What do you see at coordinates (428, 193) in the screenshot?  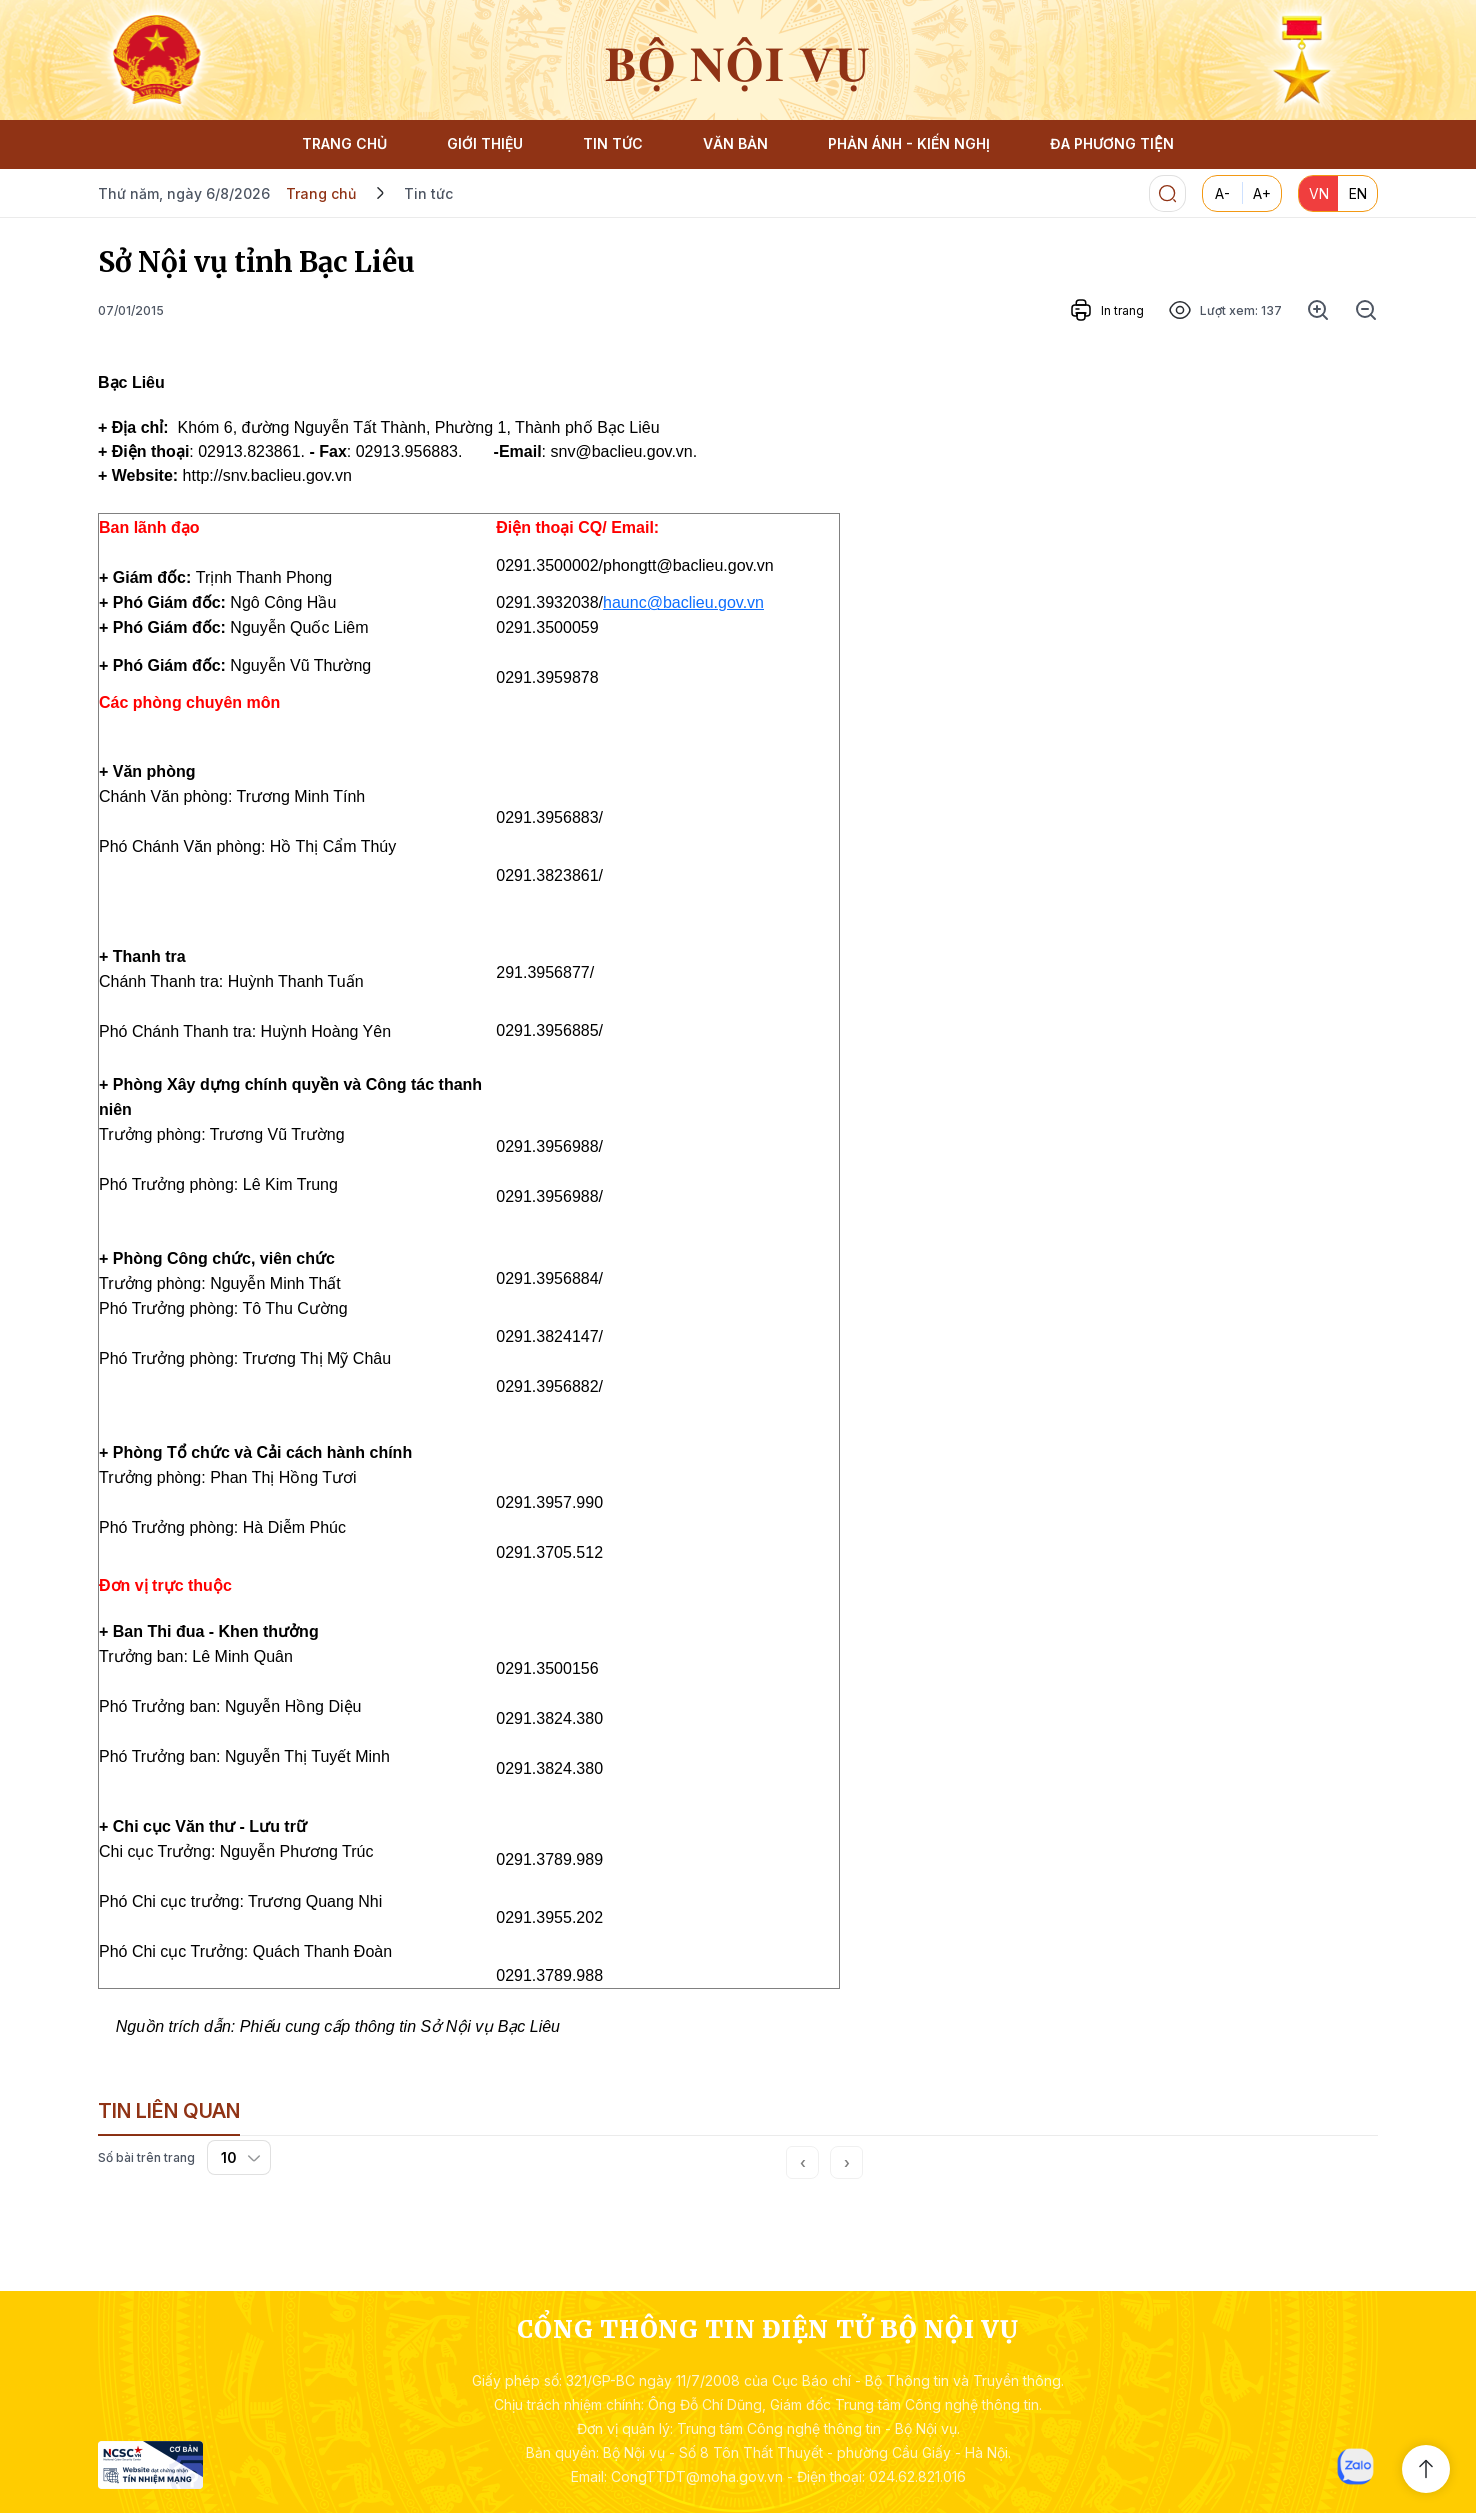 I see `Tin tức` at bounding box center [428, 193].